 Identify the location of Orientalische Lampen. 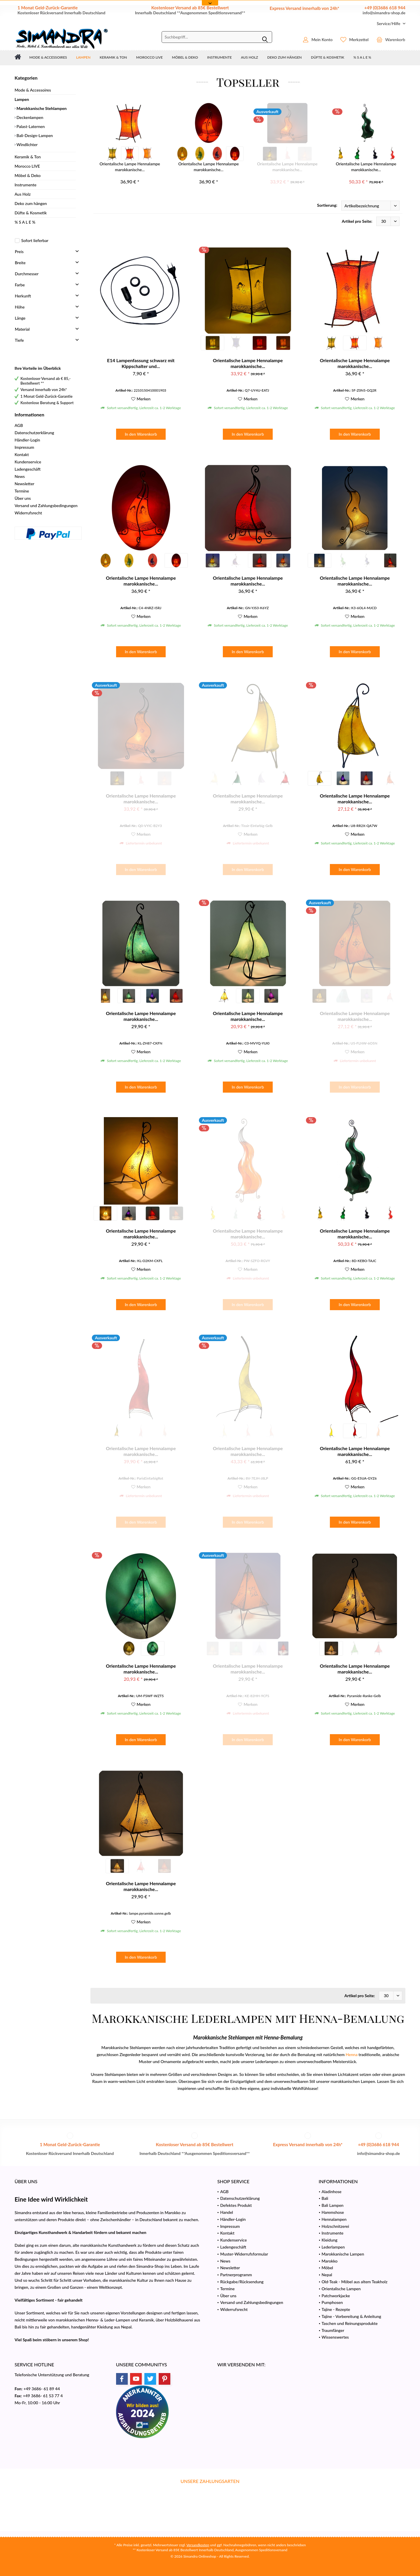
(341, 2288).